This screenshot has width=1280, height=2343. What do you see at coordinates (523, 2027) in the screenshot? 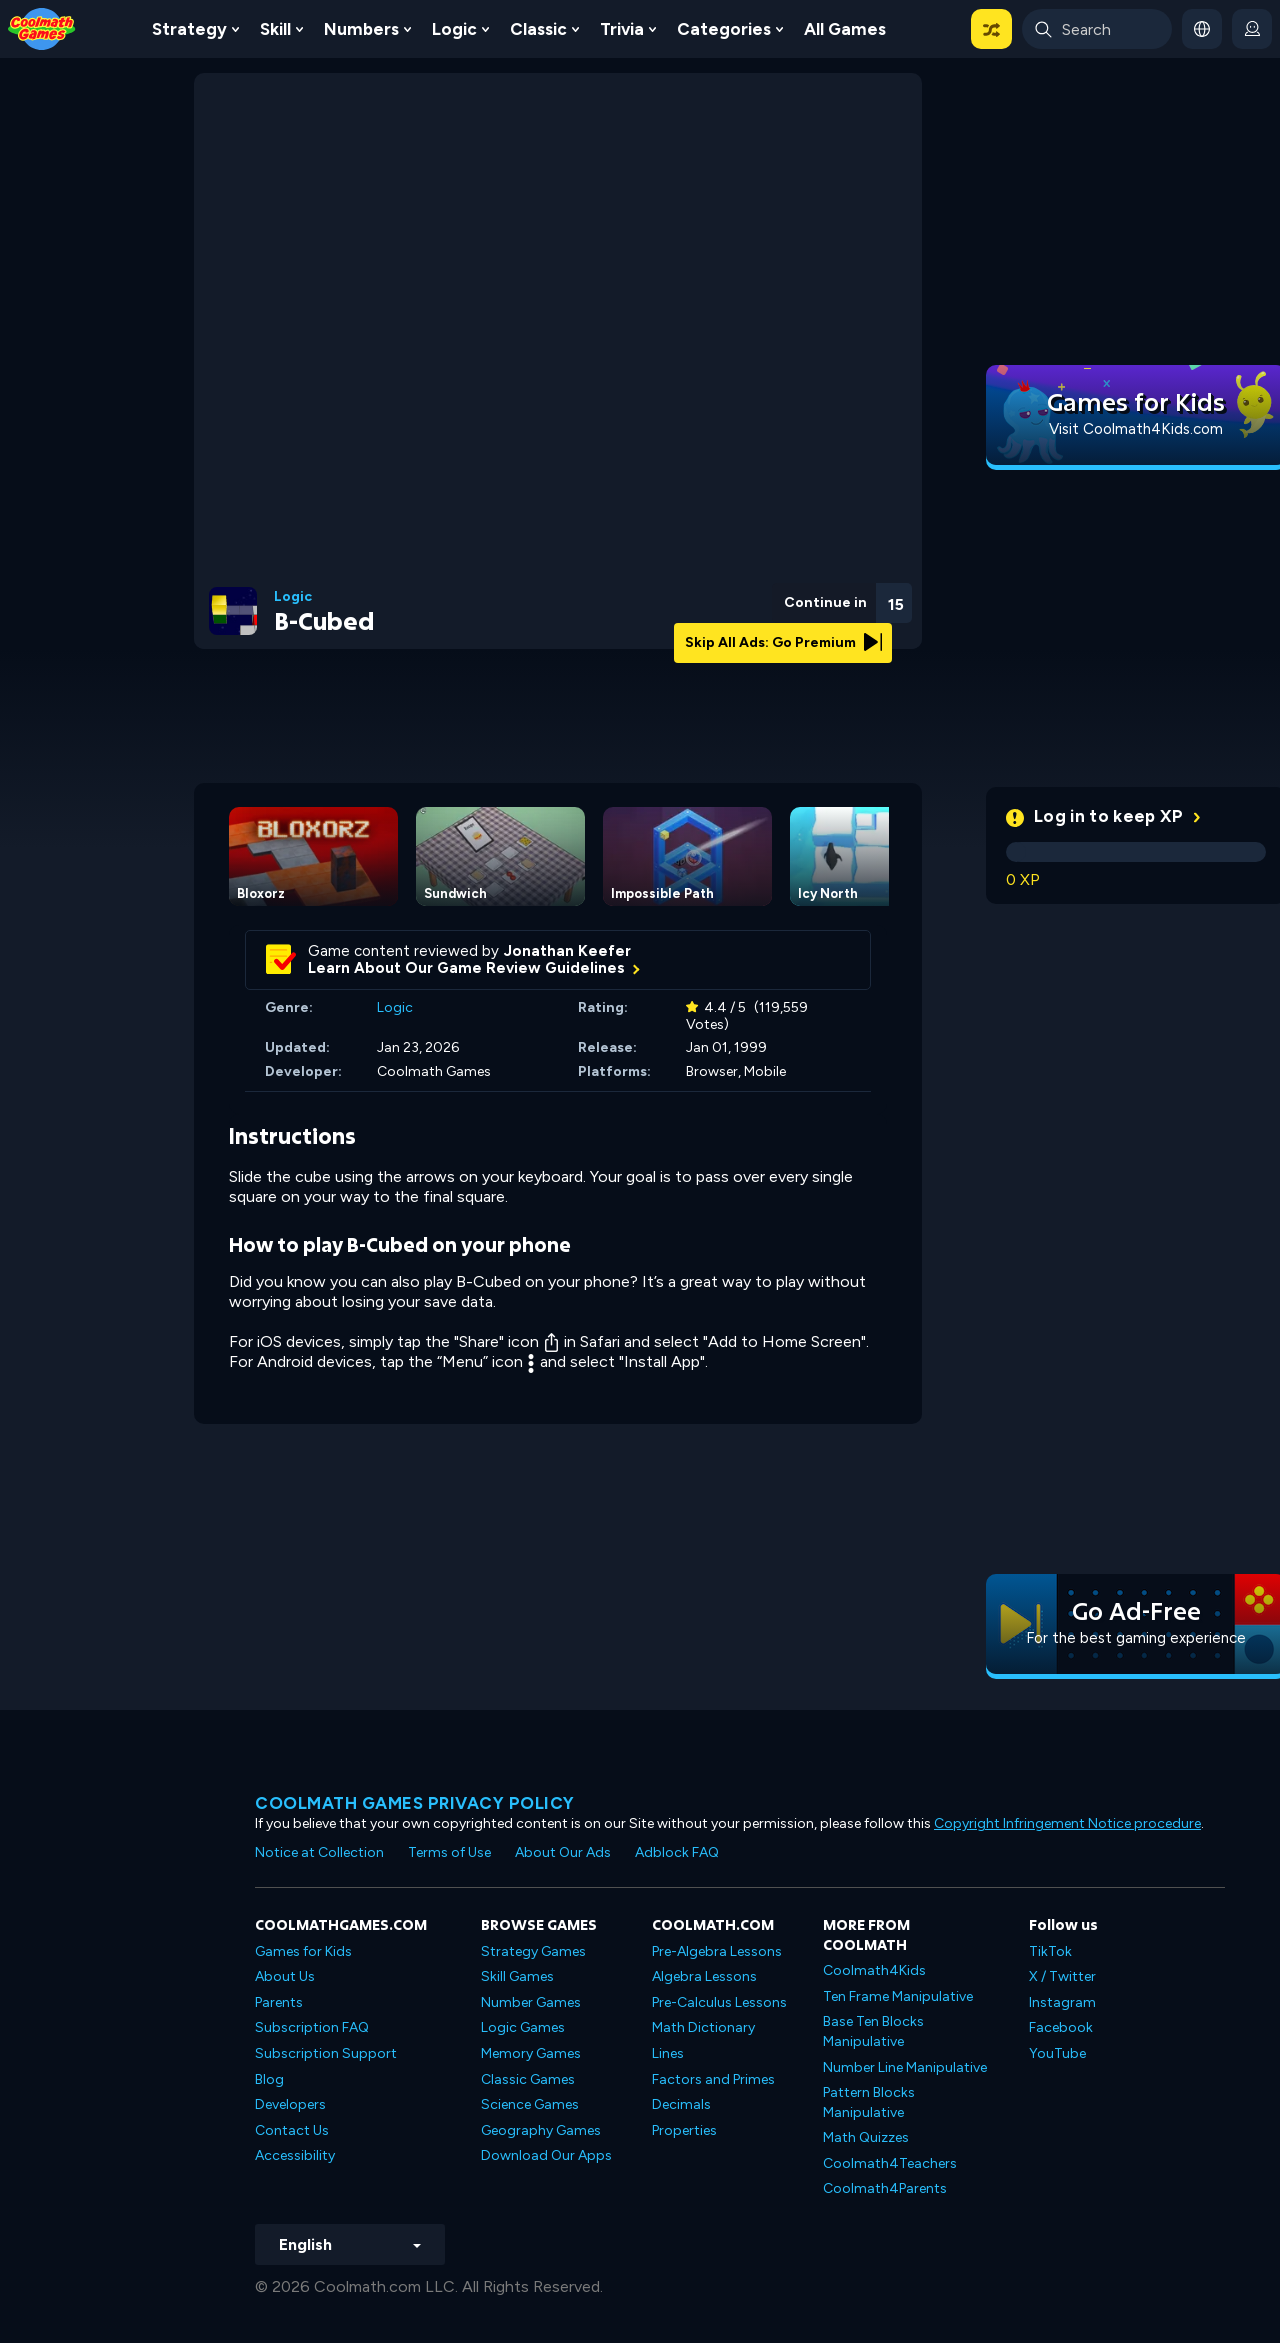
I see `Logic Games` at bounding box center [523, 2027].